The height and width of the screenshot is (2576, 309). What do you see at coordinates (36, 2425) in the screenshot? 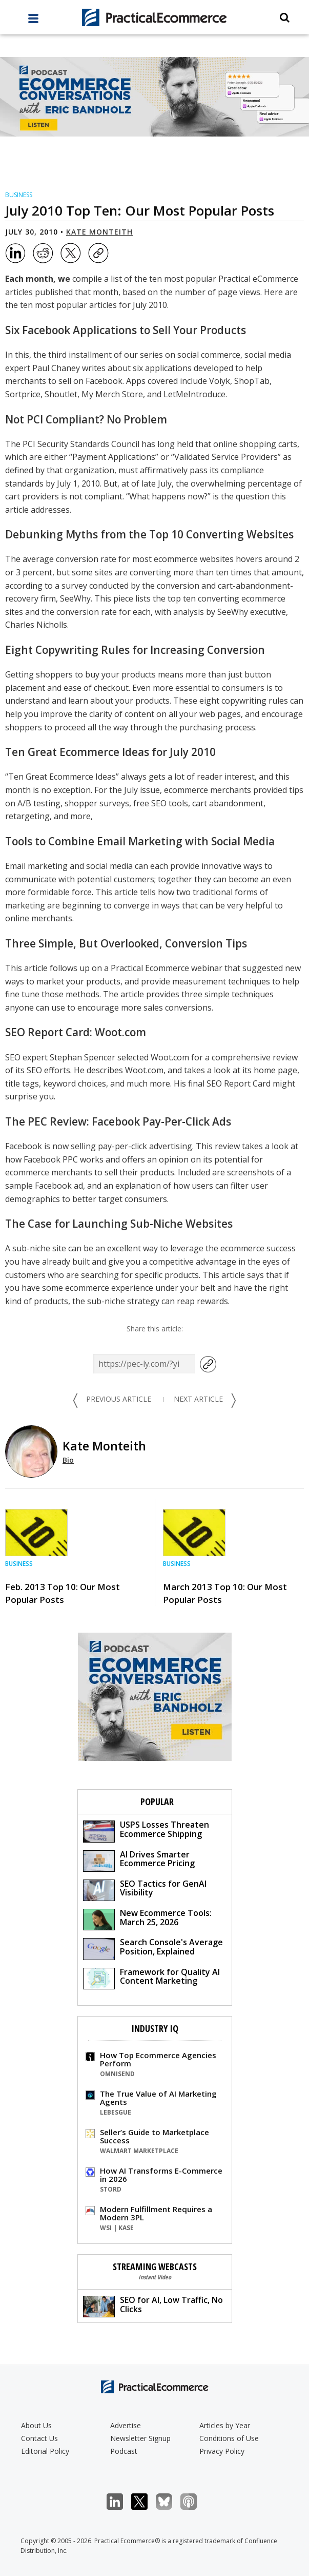
I see `About Us` at bounding box center [36, 2425].